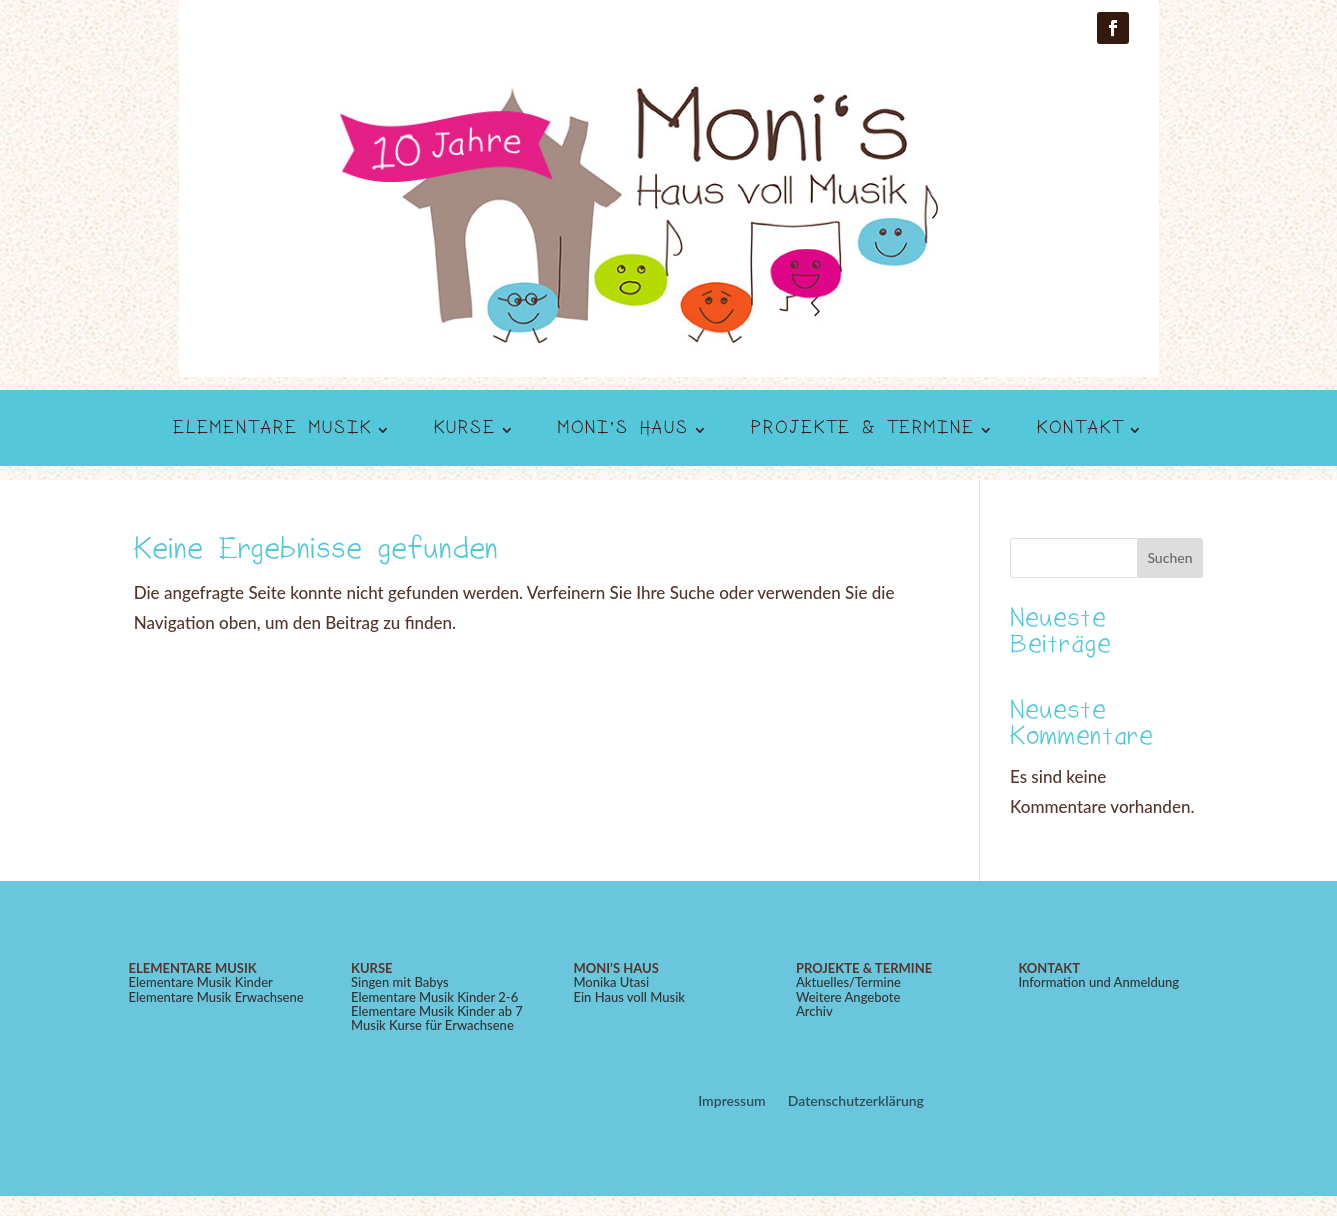  I want to click on Aktuelles/Termine, so click(848, 982).